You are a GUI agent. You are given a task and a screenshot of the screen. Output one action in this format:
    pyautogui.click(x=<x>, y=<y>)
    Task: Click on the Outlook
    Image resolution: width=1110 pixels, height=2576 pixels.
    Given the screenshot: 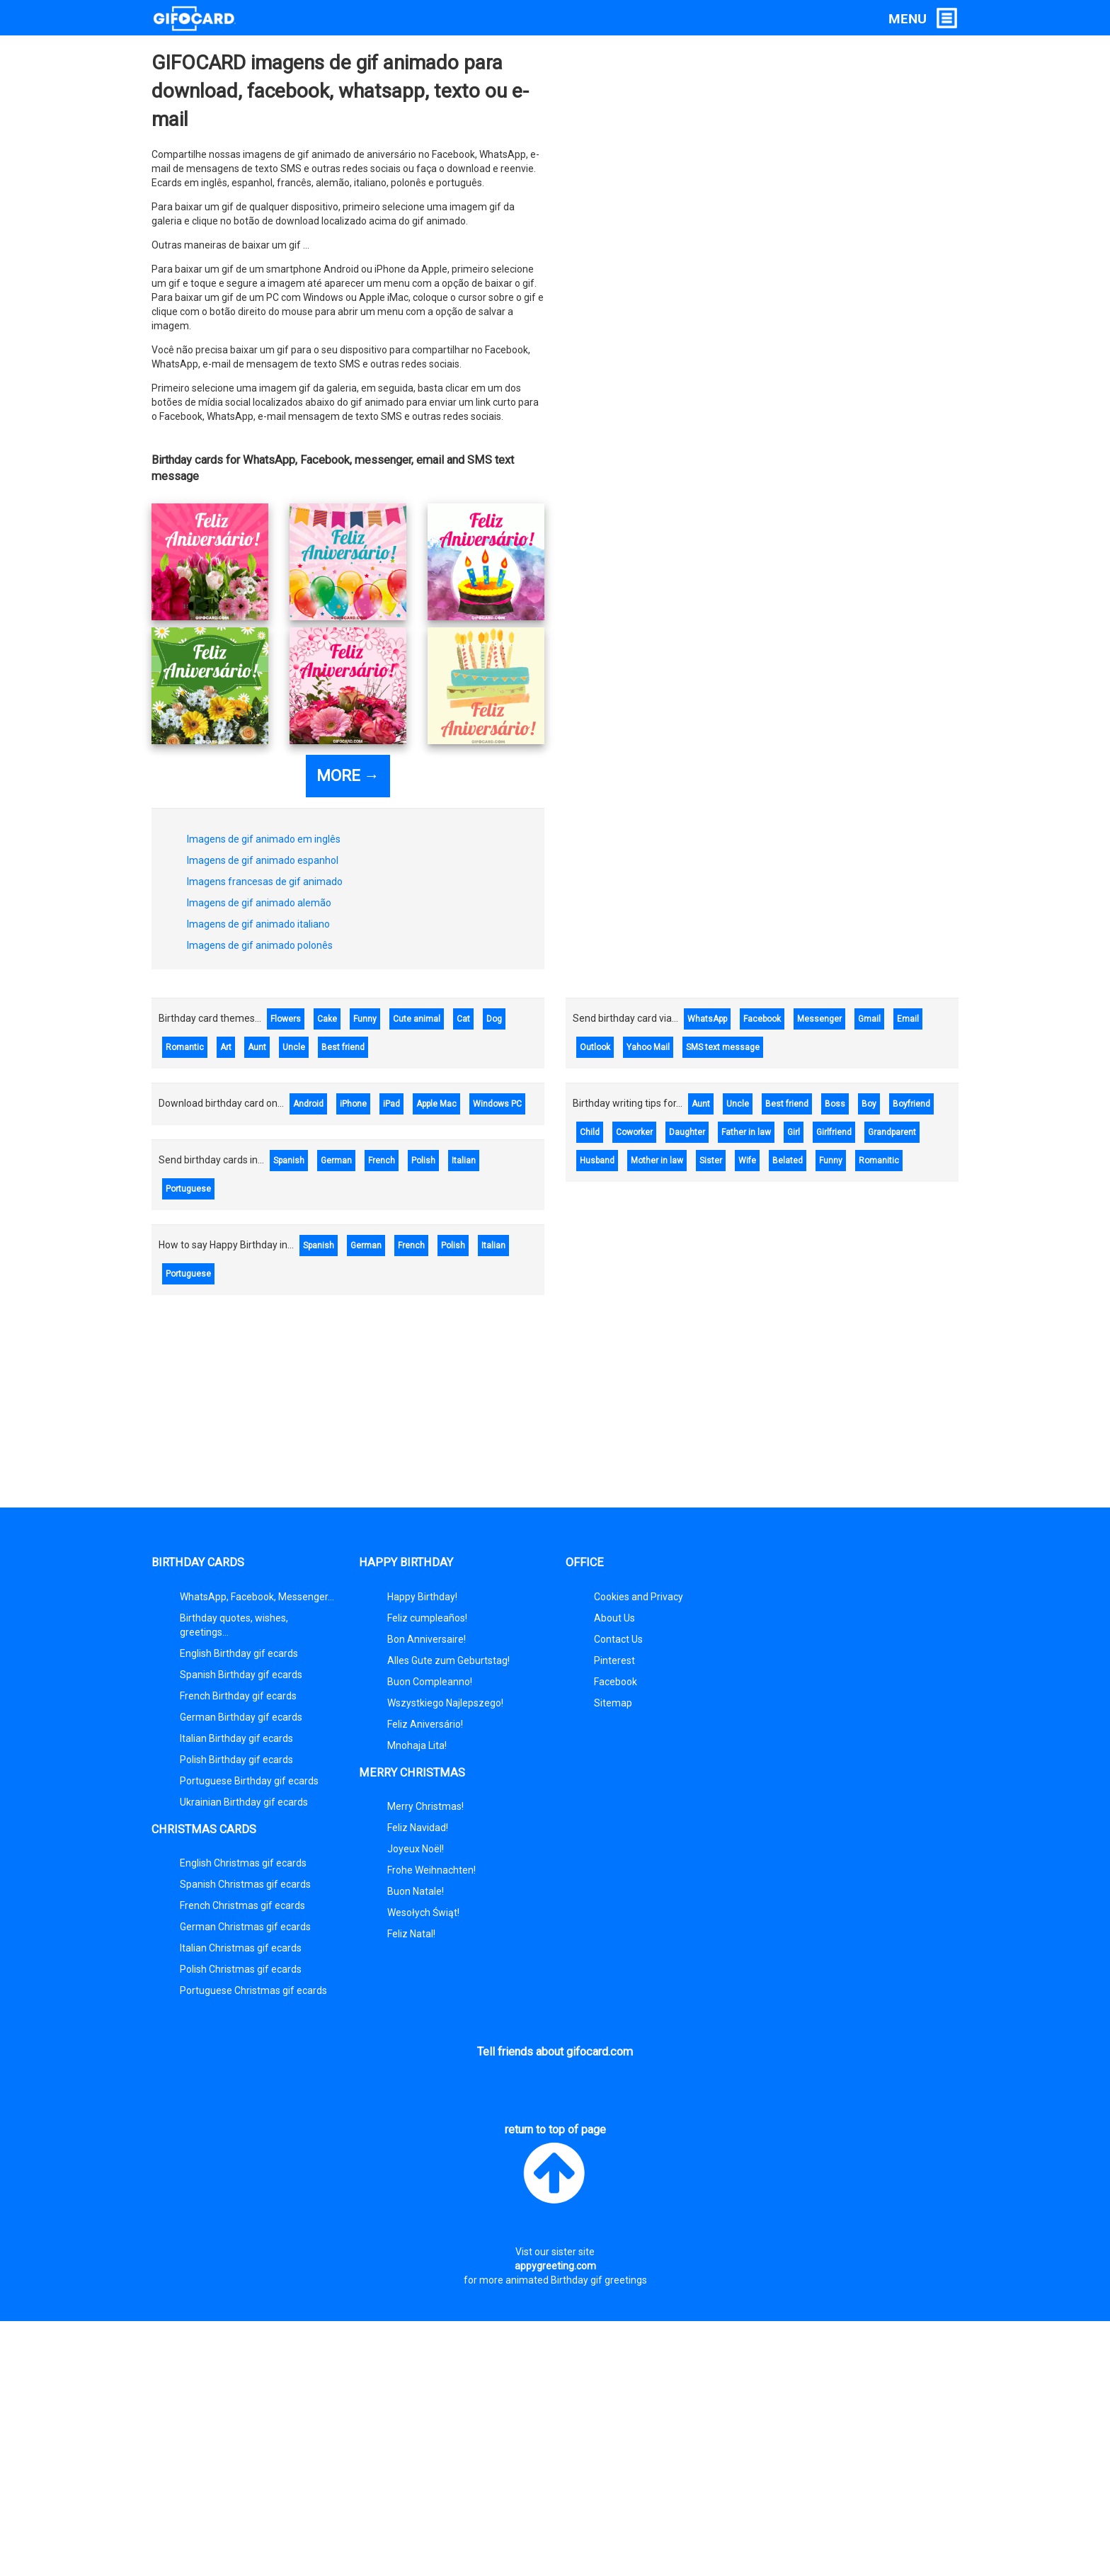 What is the action you would take?
    pyautogui.click(x=595, y=1047)
    